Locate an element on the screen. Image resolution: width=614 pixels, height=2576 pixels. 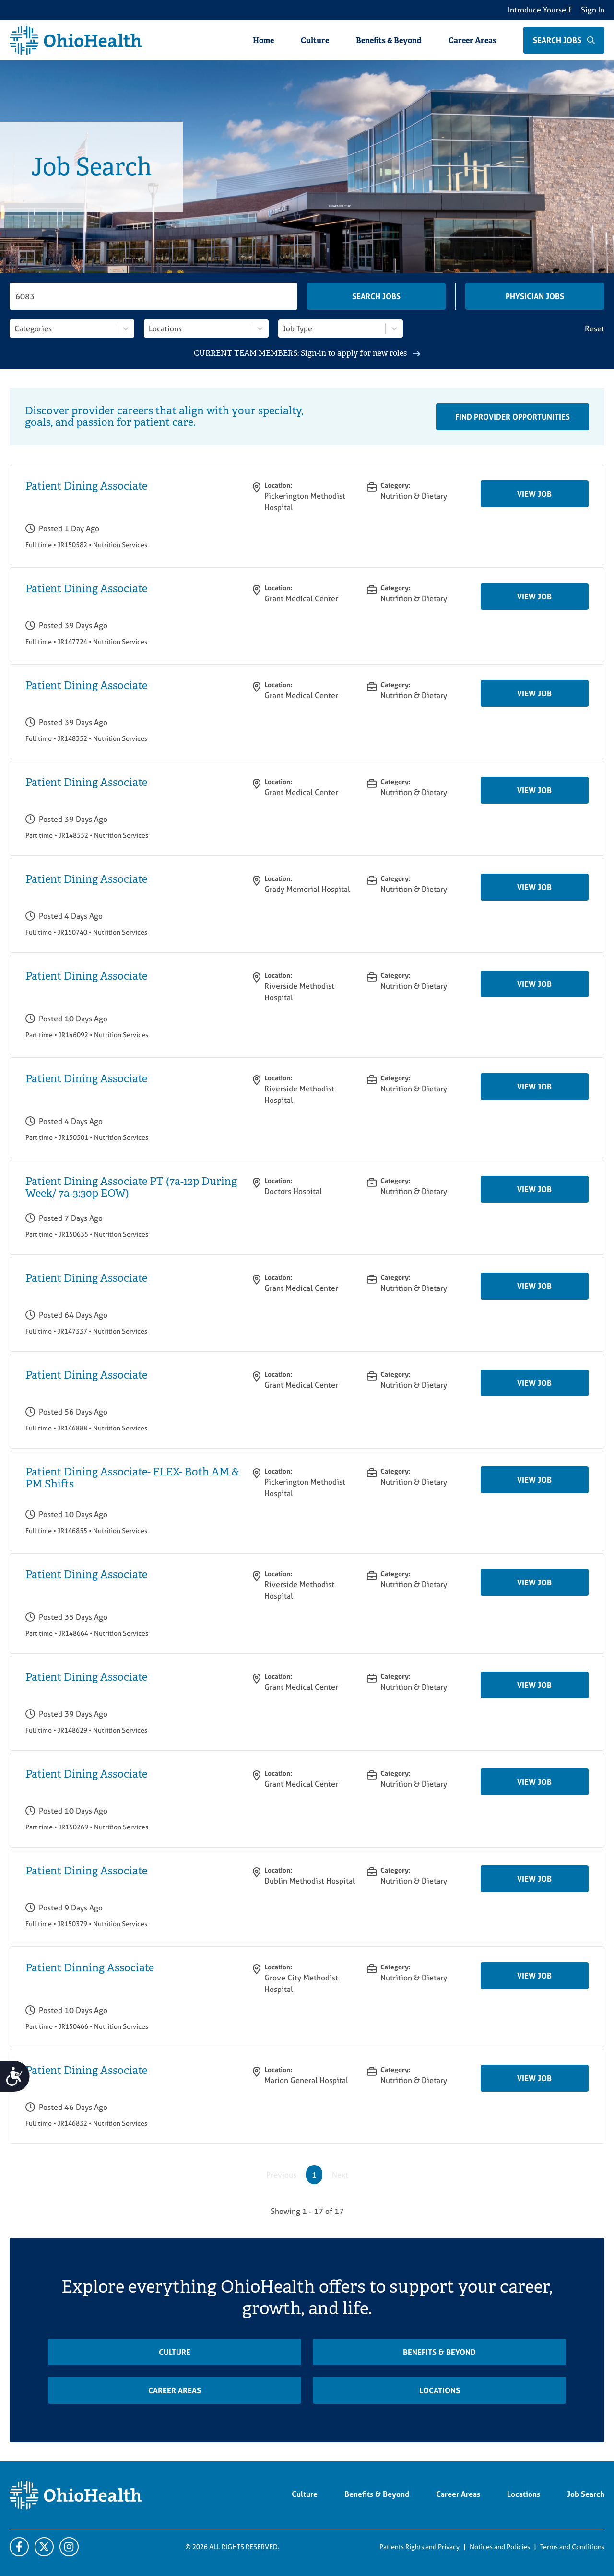
CURRENT TEAM MEMBERS: Sign-in to apply for new roles is located at coordinates (307, 353).